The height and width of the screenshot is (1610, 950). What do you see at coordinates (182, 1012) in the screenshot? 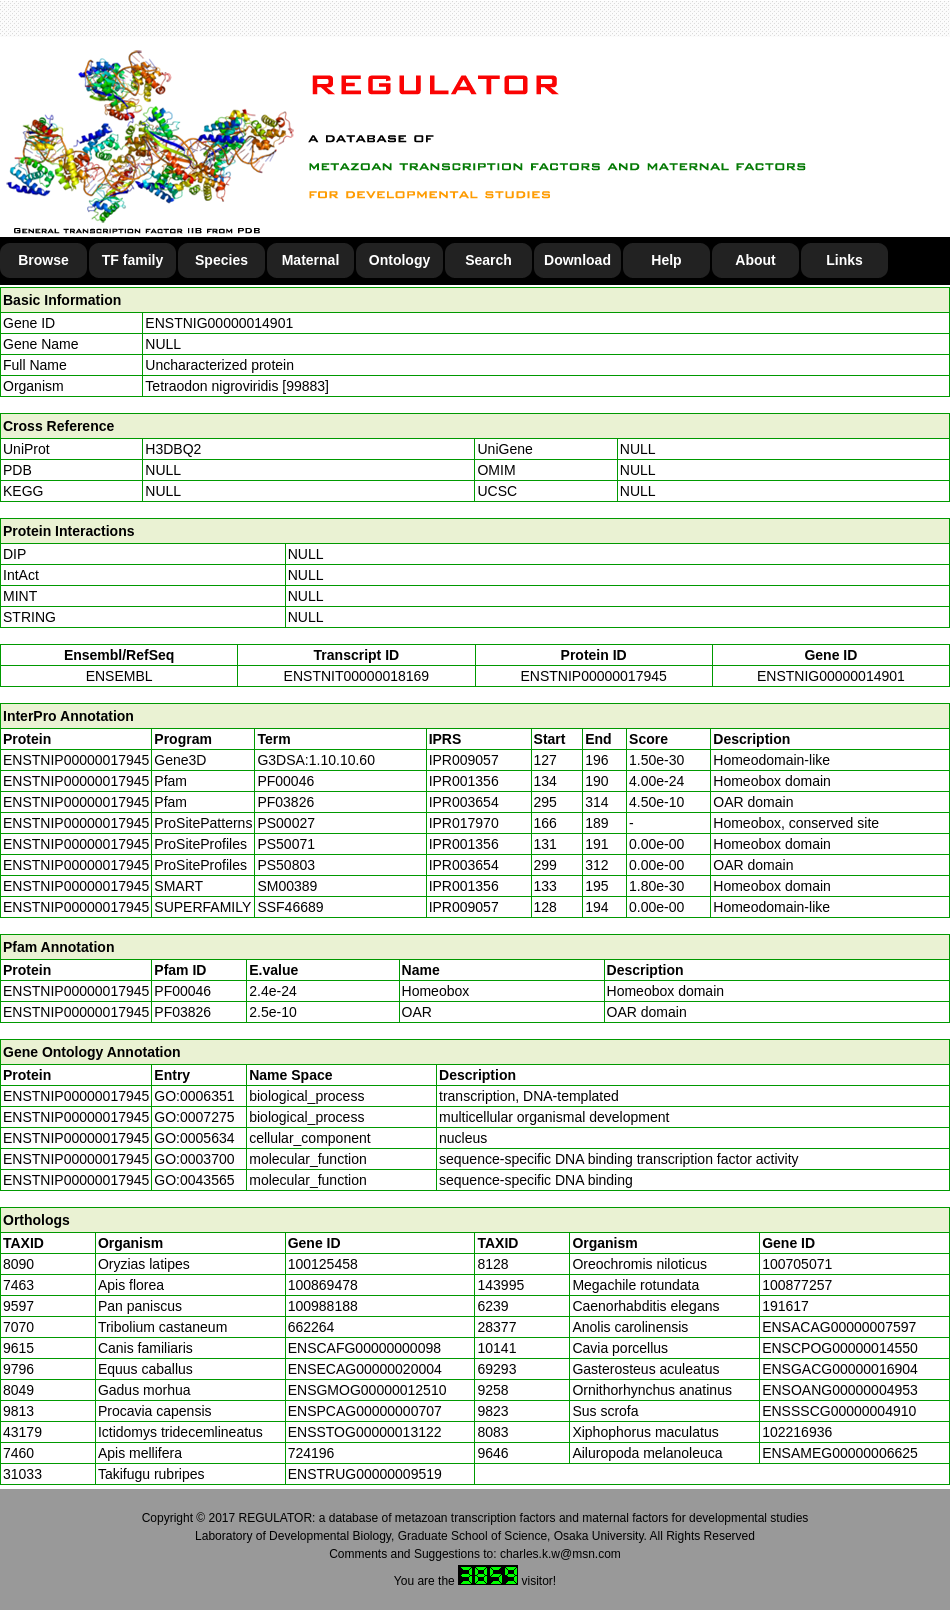
I see `PF03826` at bounding box center [182, 1012].